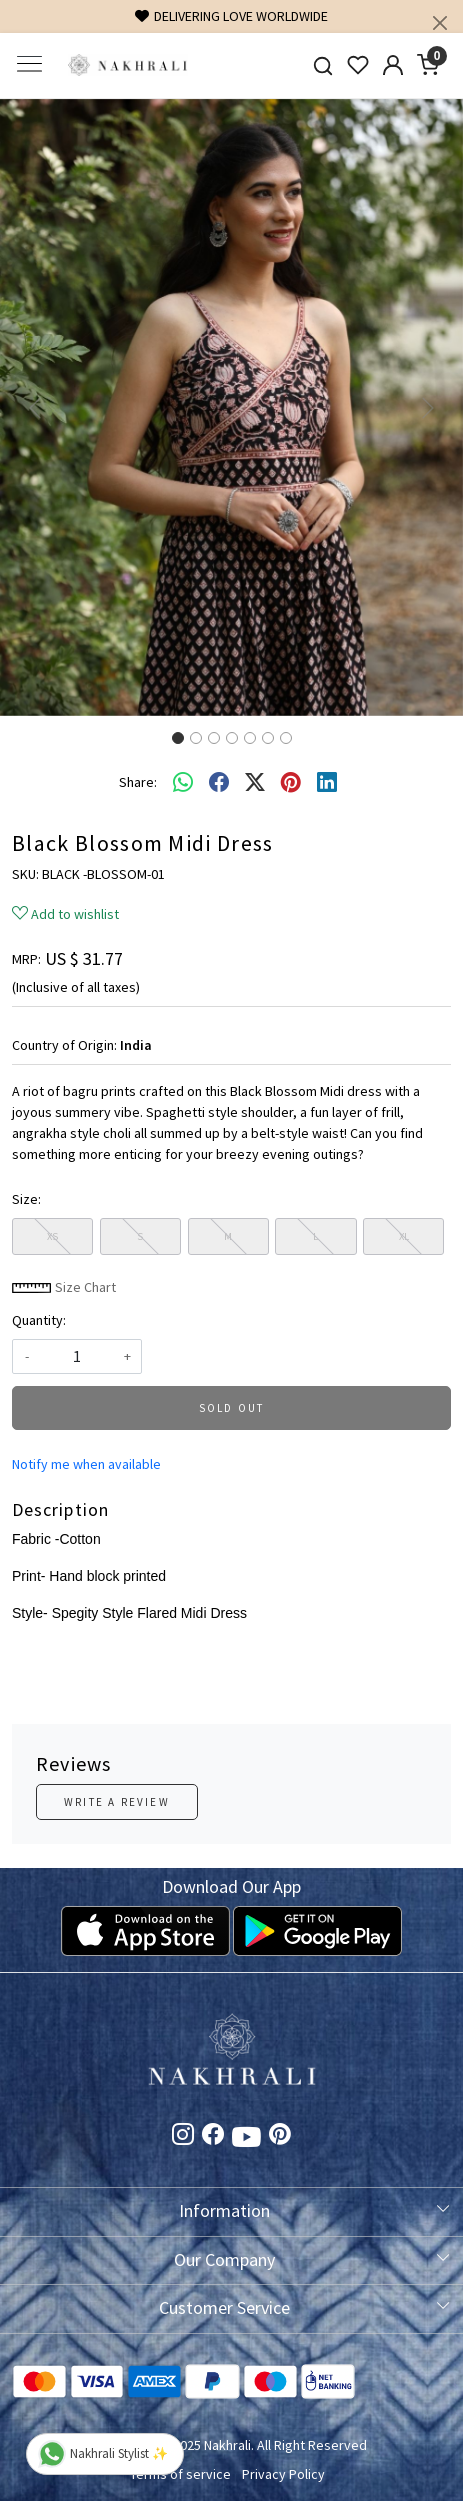  Describe the element at coordinates (183, 2137) in the screenshot. I see `[Instagram]` at that location.